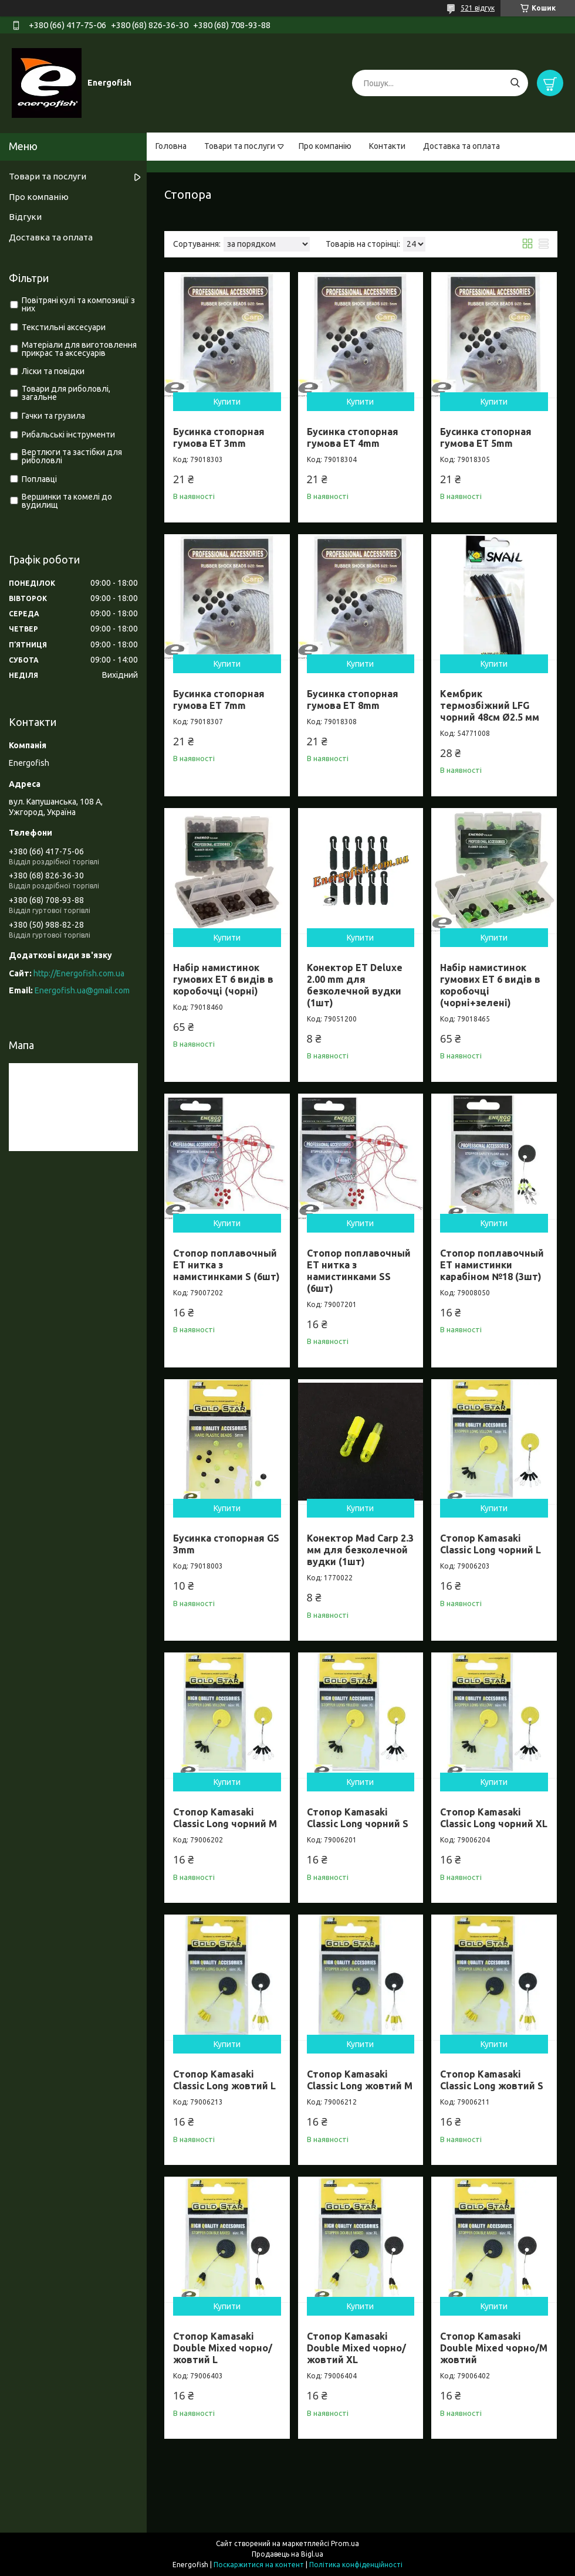 The image size is (575, 2576). I want to click on Набір намистинок гумових ET 6 видів в коробочці (чорні), so click(223, 979).